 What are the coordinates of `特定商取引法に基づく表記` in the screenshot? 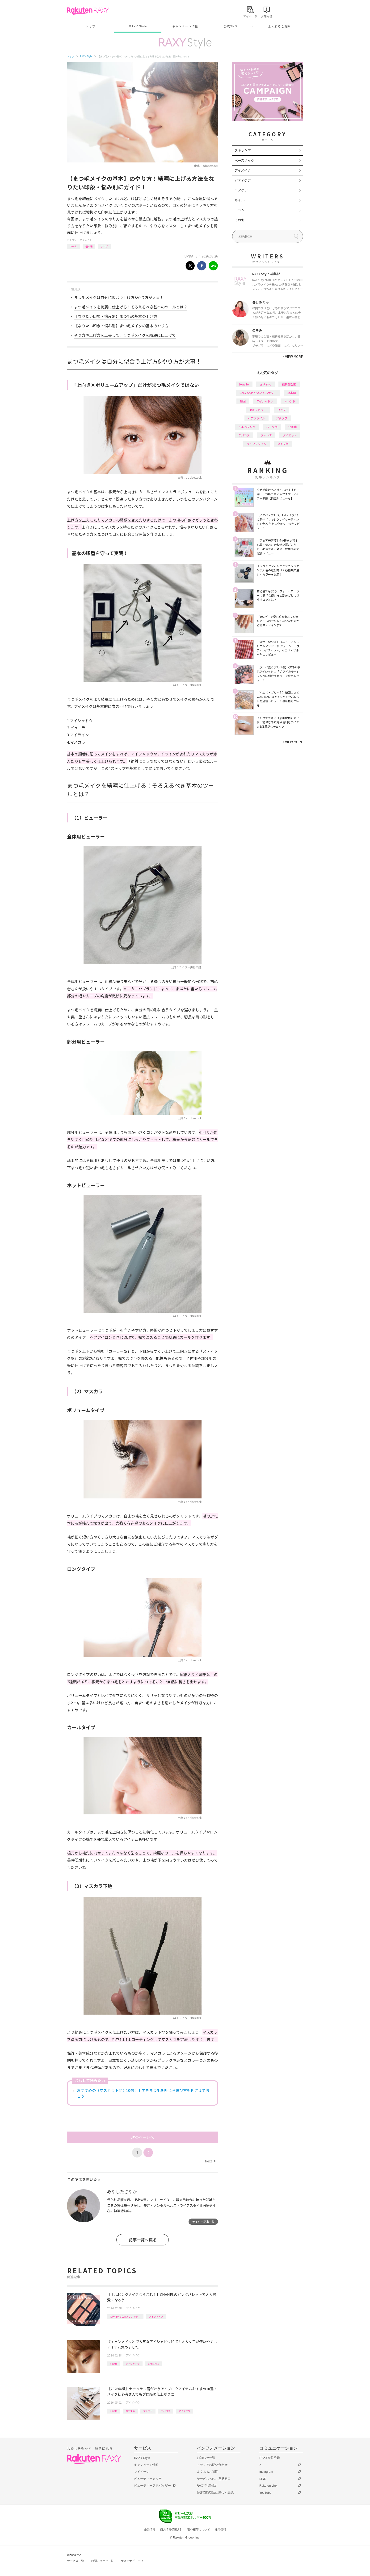 It's located at (215, 2492).